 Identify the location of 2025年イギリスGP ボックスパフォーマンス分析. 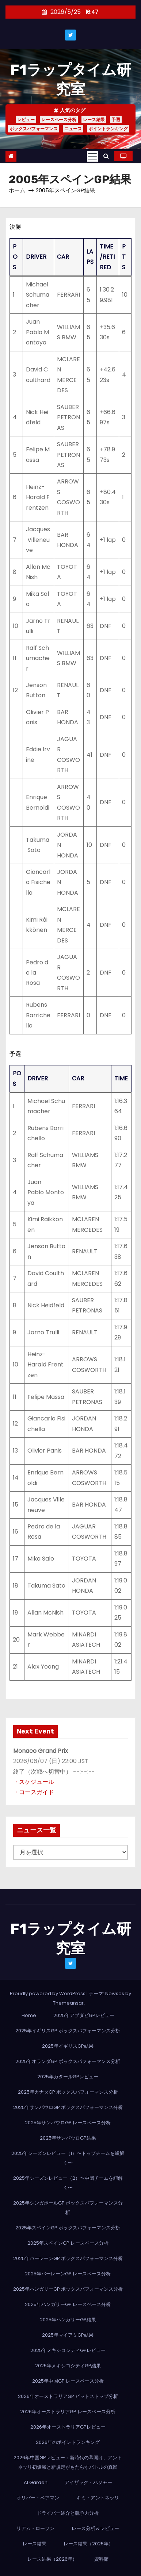
(67, 2030).